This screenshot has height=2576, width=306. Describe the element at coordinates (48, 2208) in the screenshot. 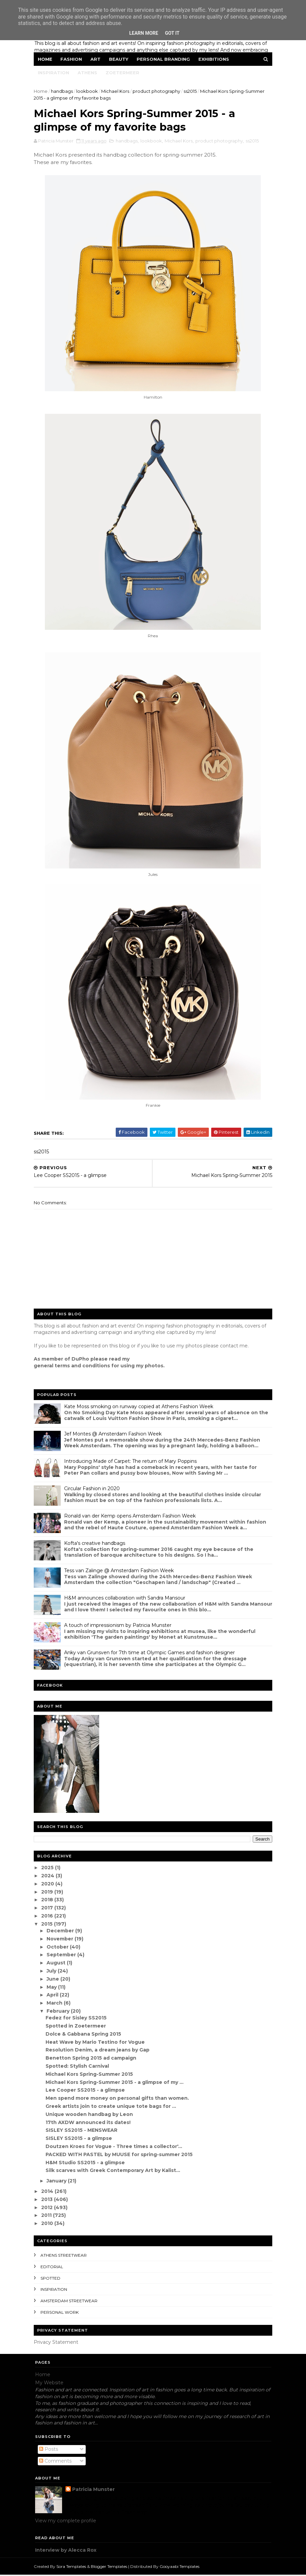

I see `2012` at that location.